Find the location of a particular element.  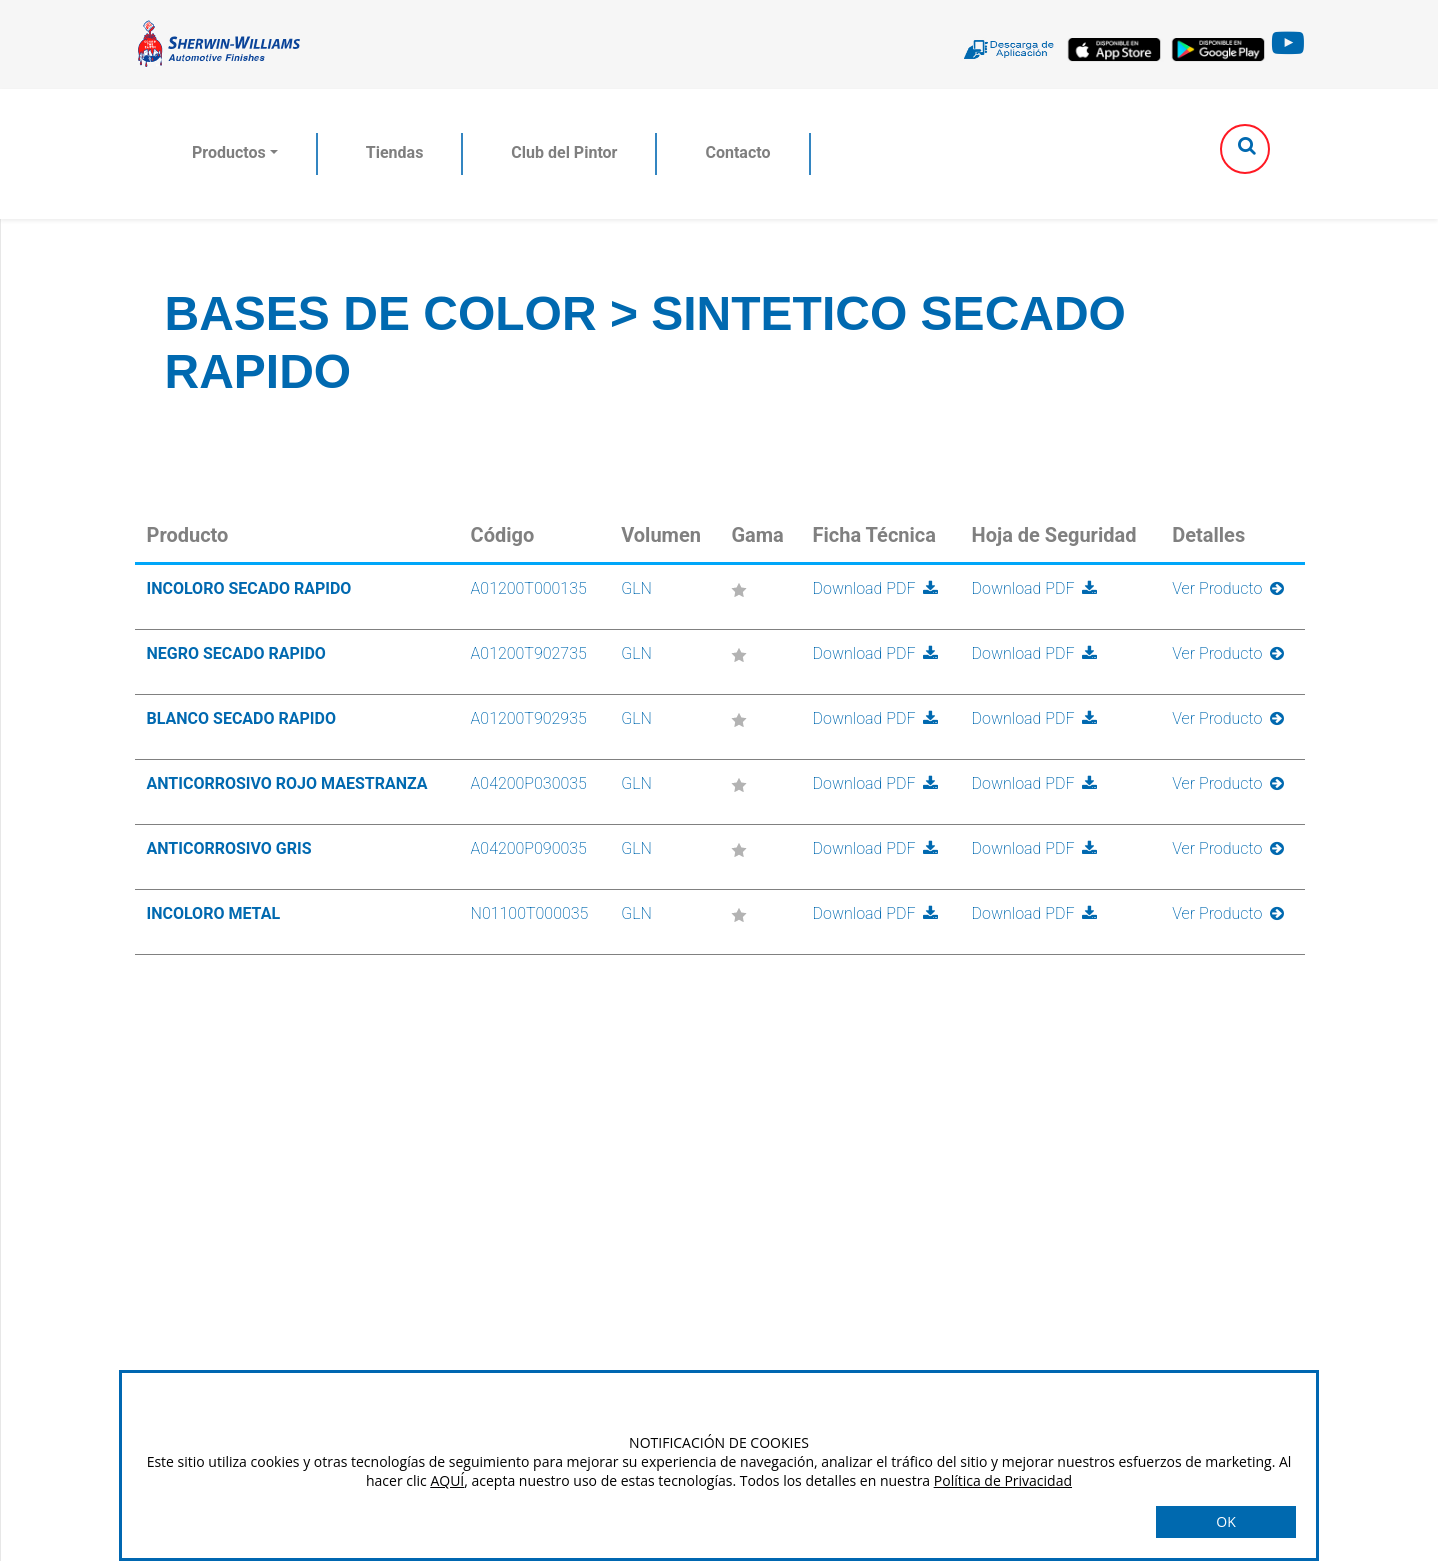

Tiendas is located at coordinates (395, 152).